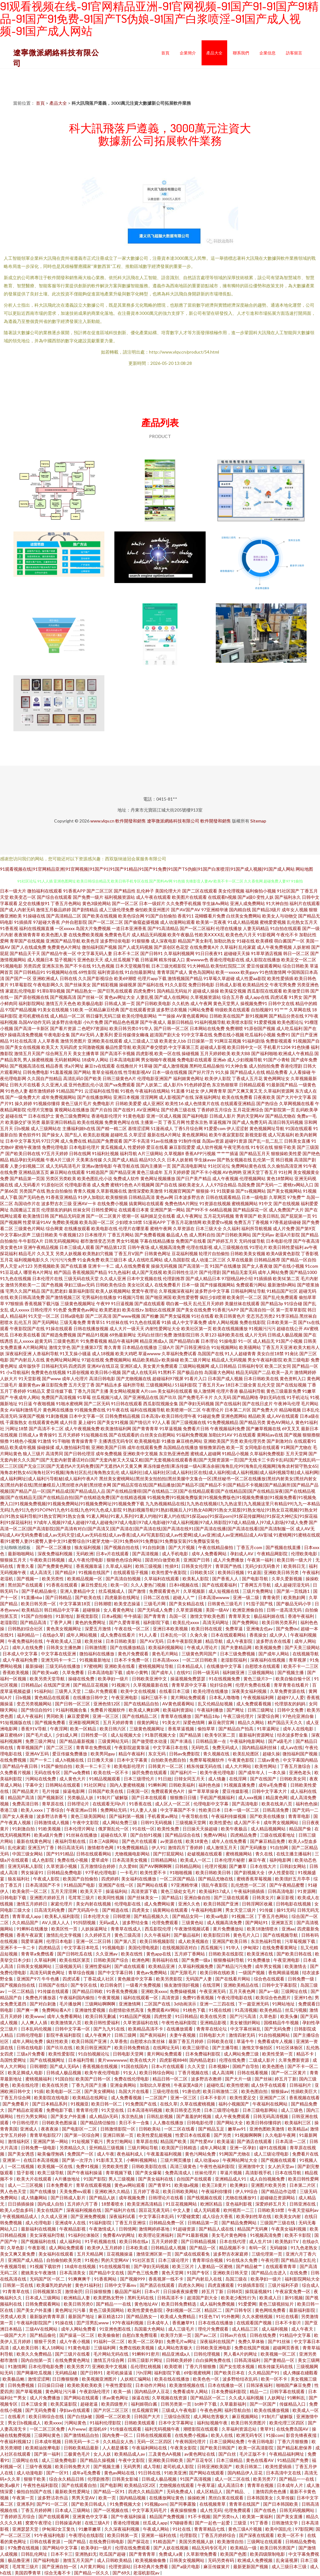 The width and height of the screenshot is (320, 2576). Describe the element at coordinates (149, 1084) in the screenshot. I see `国产人妖第二` at that location.